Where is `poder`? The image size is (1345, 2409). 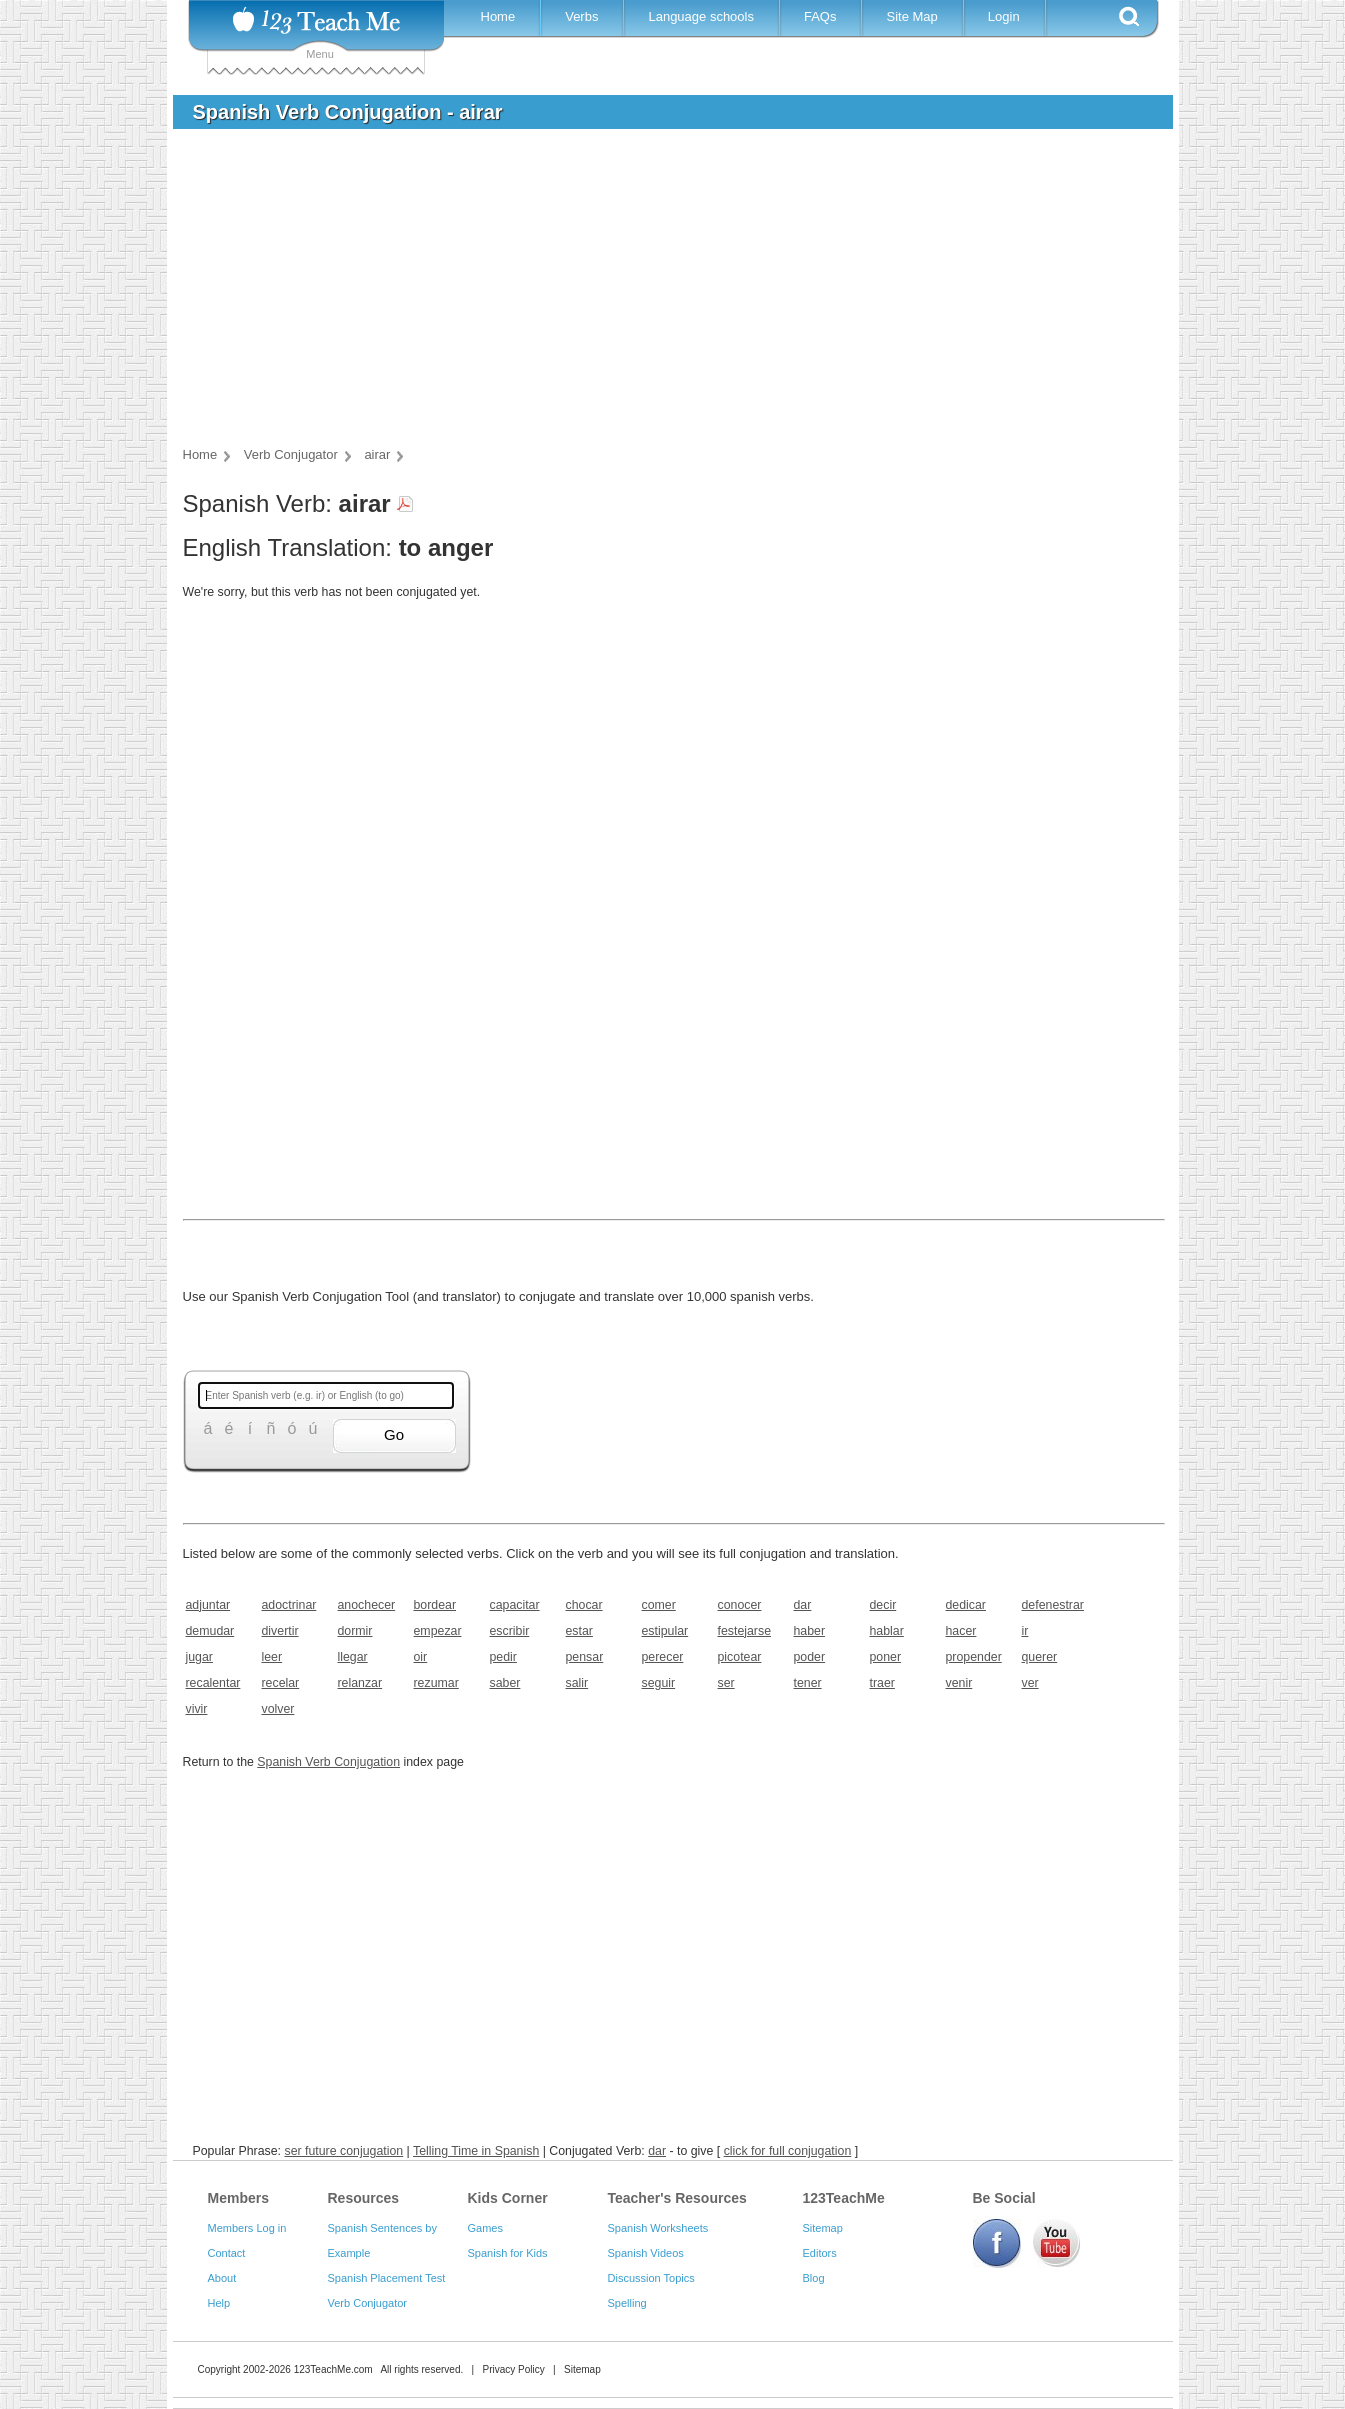 poder is located at coordinates (810, 1657).